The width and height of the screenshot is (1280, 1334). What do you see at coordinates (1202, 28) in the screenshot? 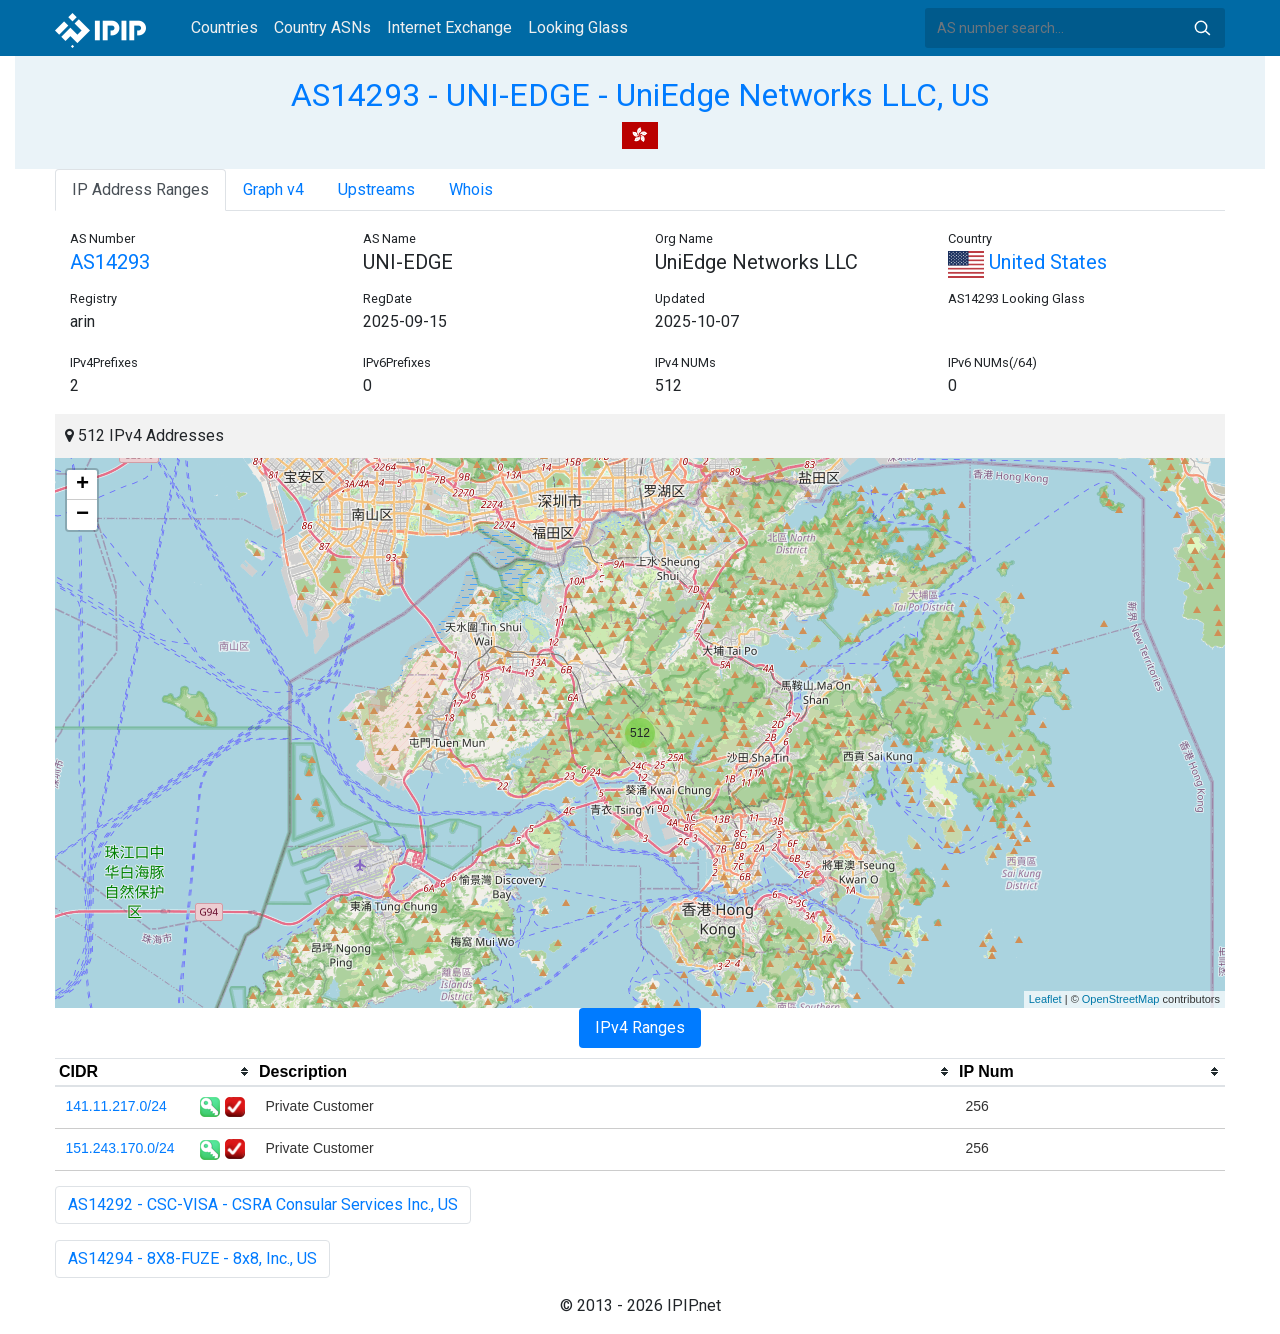
I see `Search` at bounding box center [1202, 28].